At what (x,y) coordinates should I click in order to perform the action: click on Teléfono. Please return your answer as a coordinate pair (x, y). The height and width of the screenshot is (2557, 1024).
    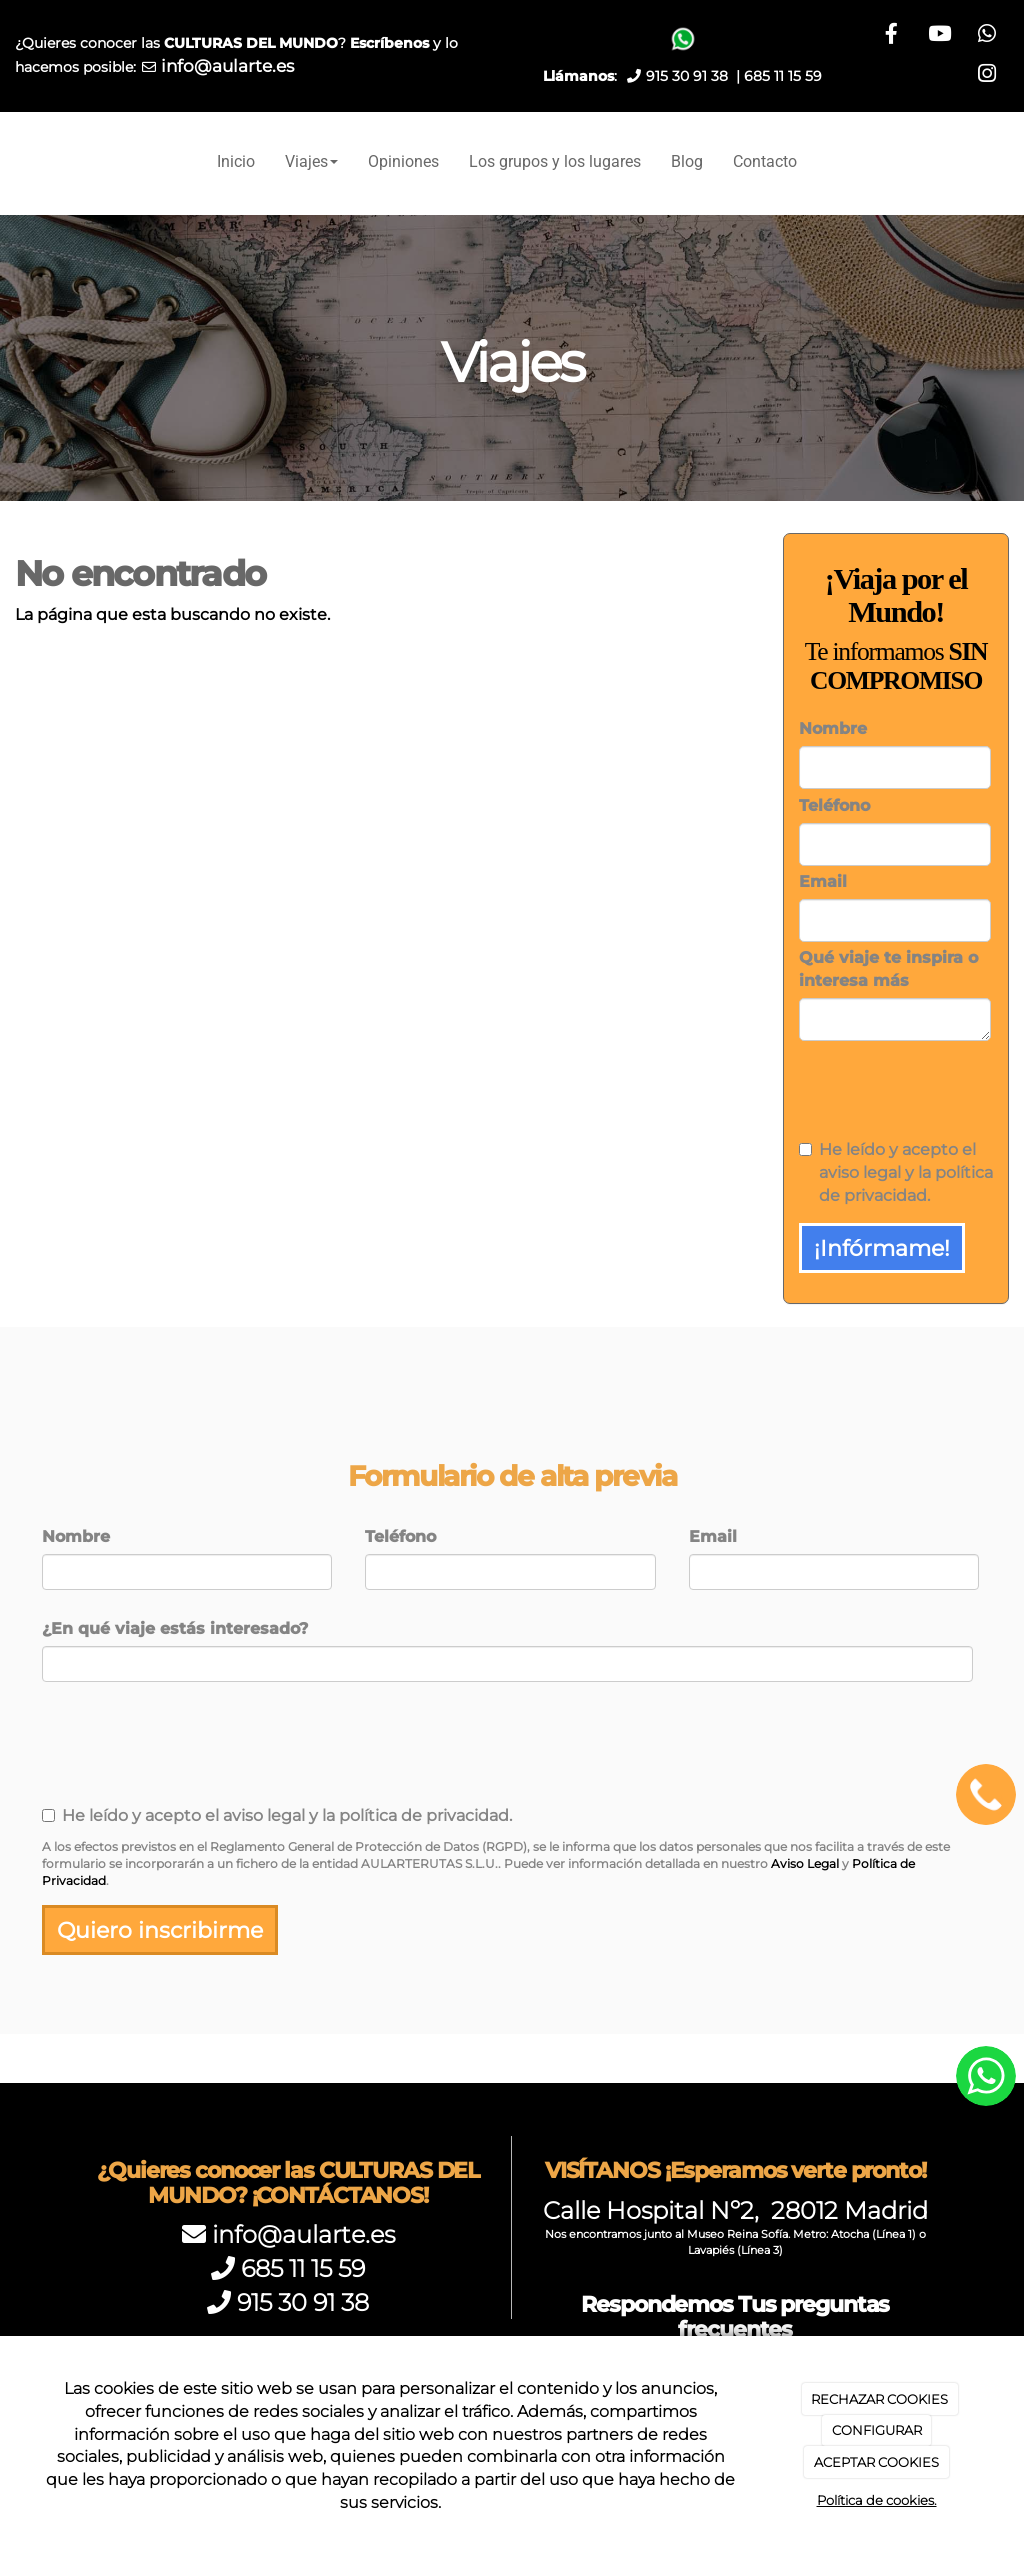
    Looking at the image, I should click on (834, 805).